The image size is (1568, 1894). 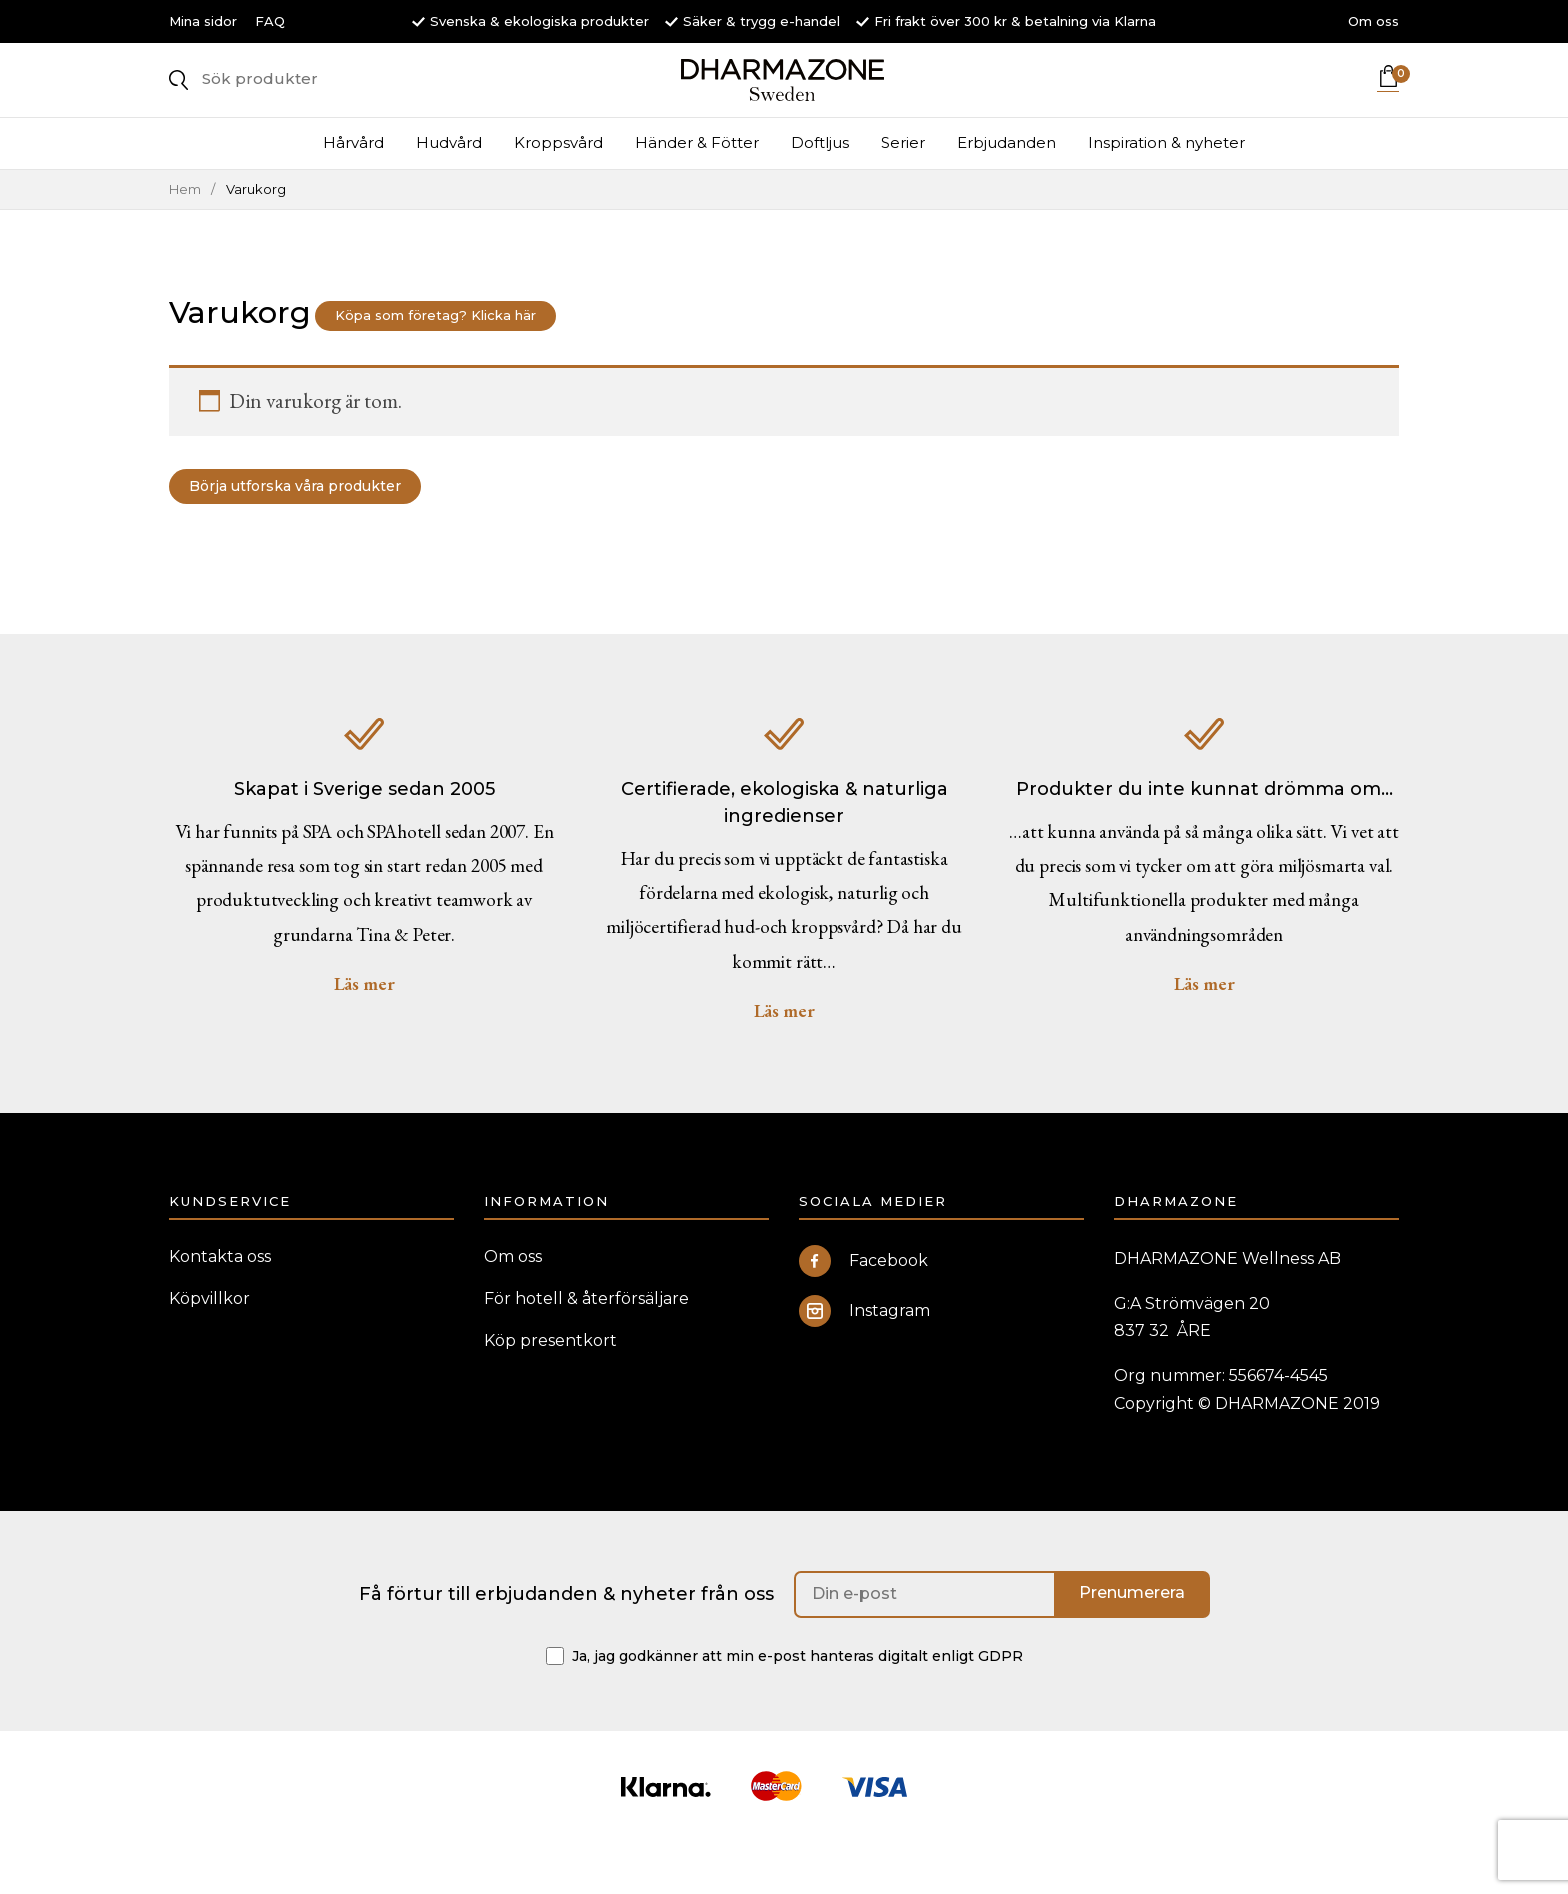 I want to click on Köpvillkor, so click(x=209, y=1344).